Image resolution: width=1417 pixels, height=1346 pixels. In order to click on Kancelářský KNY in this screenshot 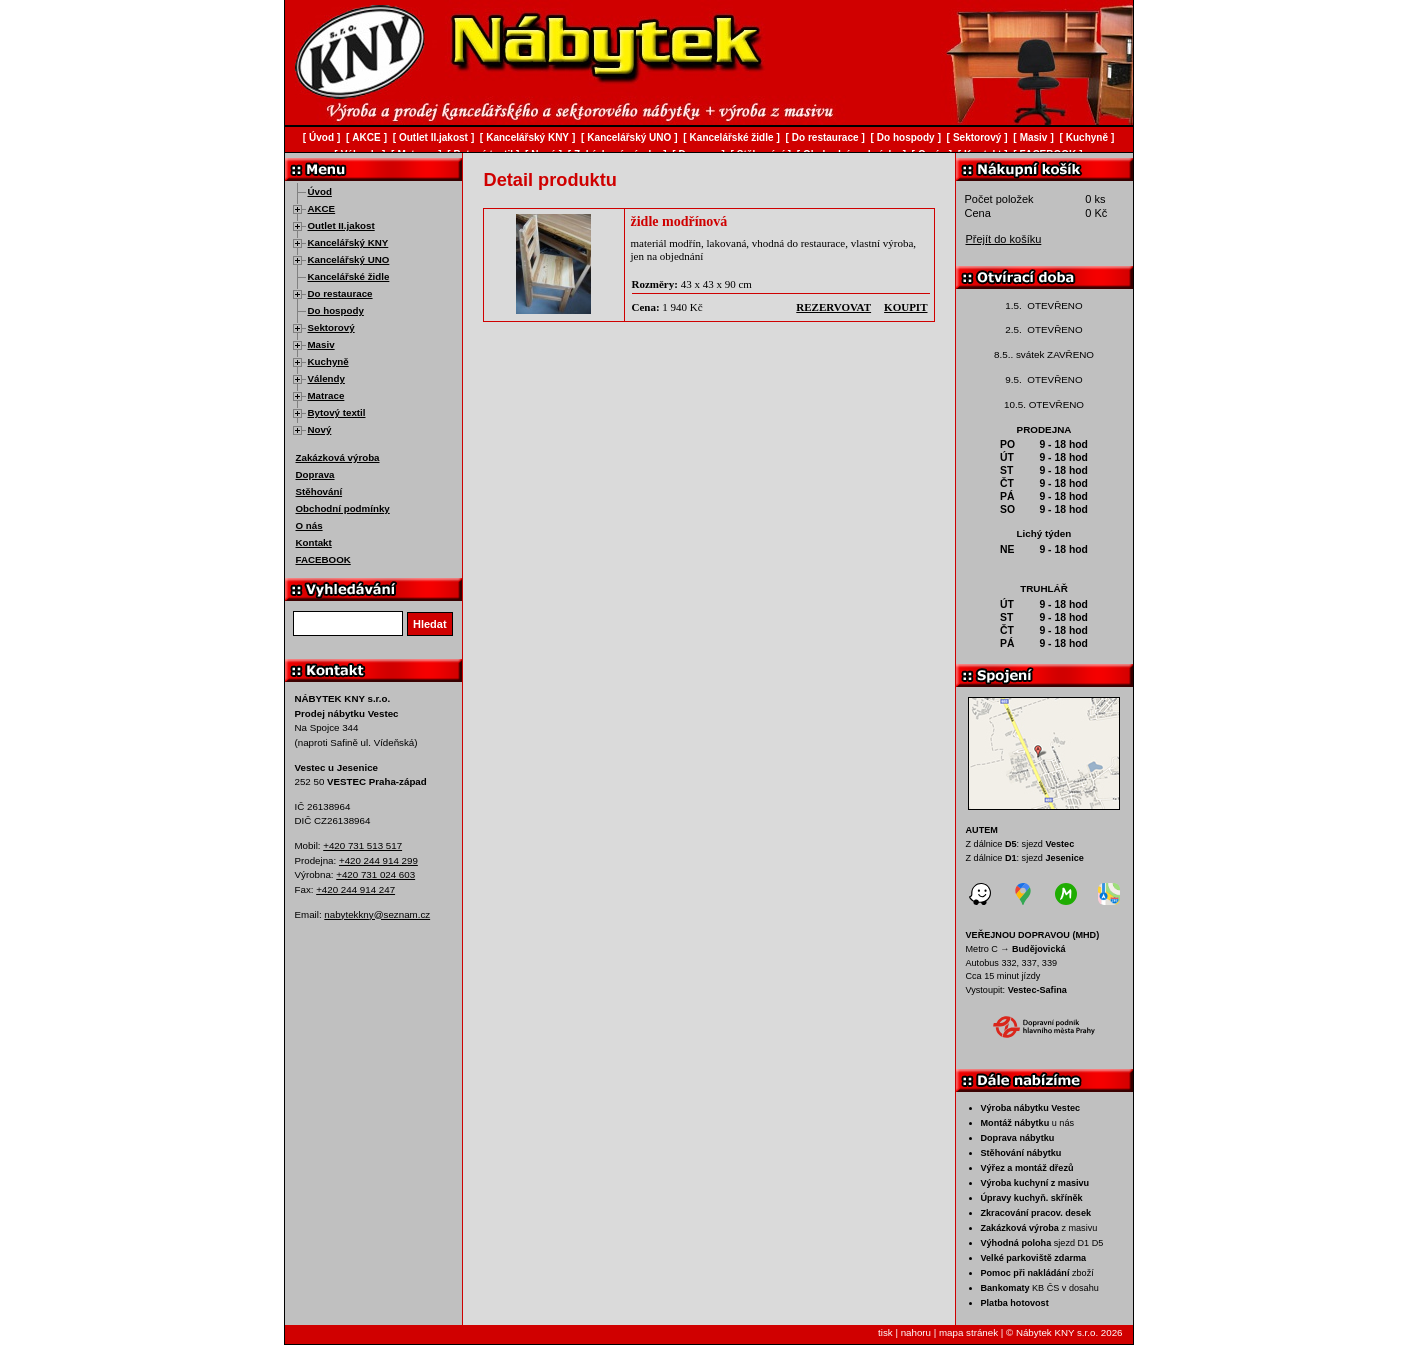, I will do `click(348, 242)`.